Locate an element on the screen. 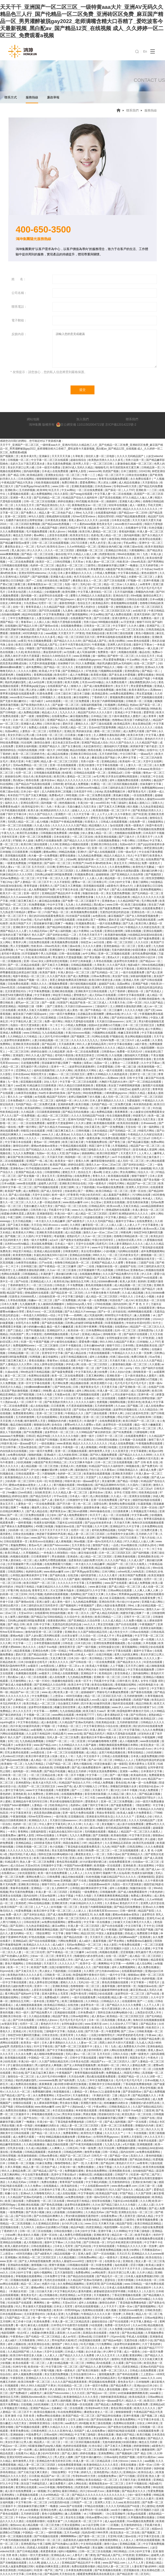 This screenshot has width=165, height=2576. 免费在线观看你懂的 is located at coordinates (83, 2566).